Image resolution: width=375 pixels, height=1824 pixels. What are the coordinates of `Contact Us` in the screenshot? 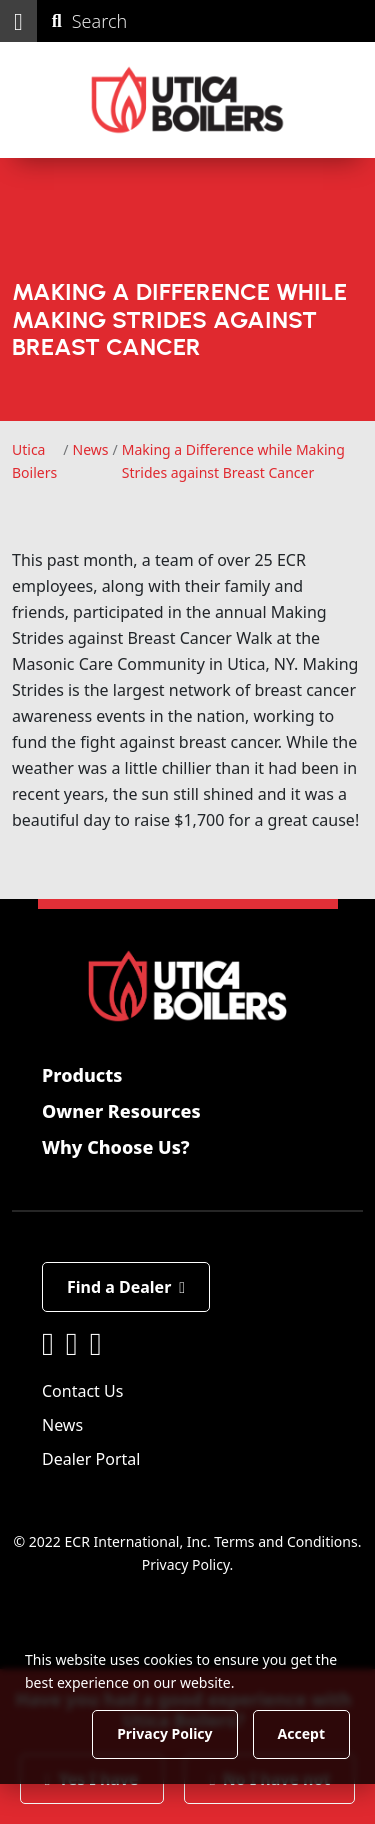 It's located at (82, 1391).